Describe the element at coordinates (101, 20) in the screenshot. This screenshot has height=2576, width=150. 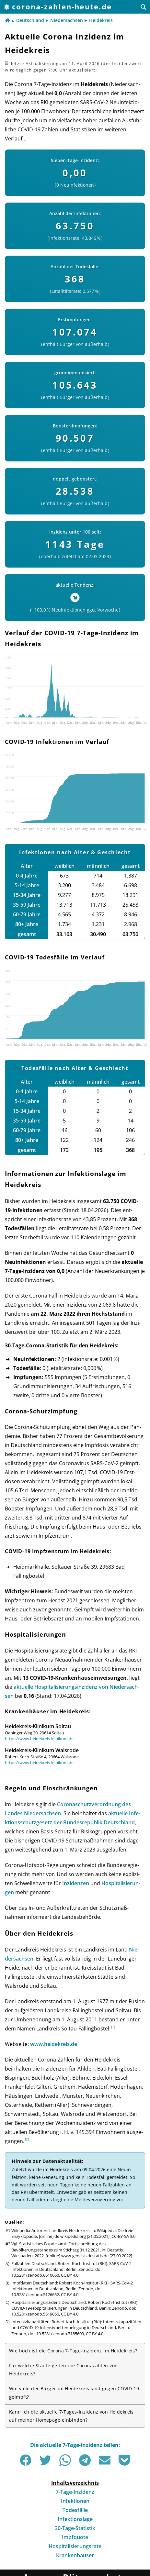
I see `Heidekreis` at that location.